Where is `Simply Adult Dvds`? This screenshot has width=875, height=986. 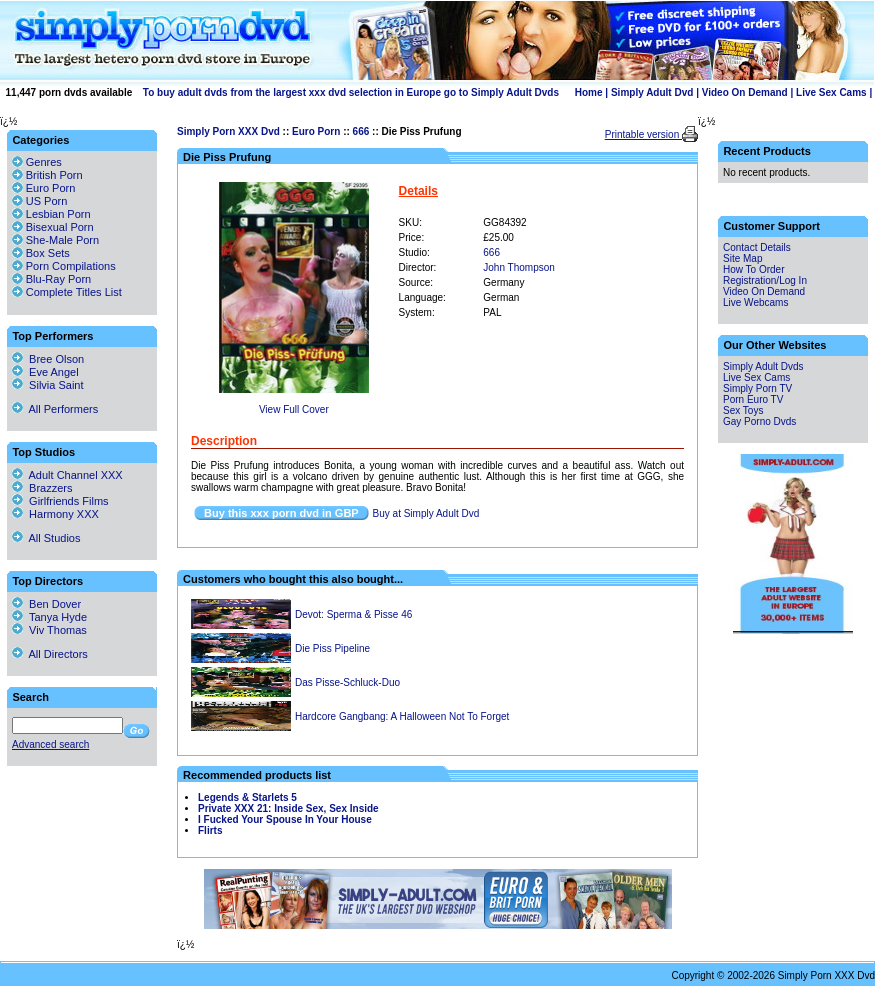
Simply Adult Dvds is located at coordinates (763, 366).